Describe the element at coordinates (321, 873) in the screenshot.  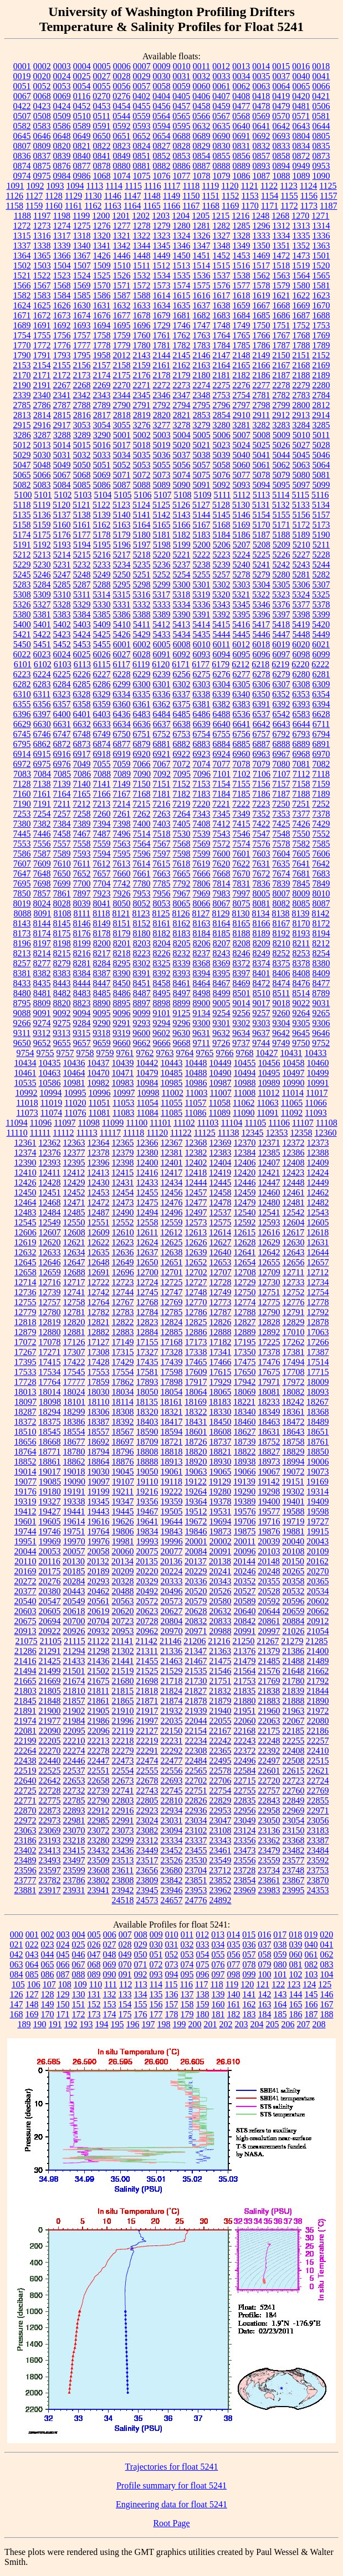
I see `7683` at that location.